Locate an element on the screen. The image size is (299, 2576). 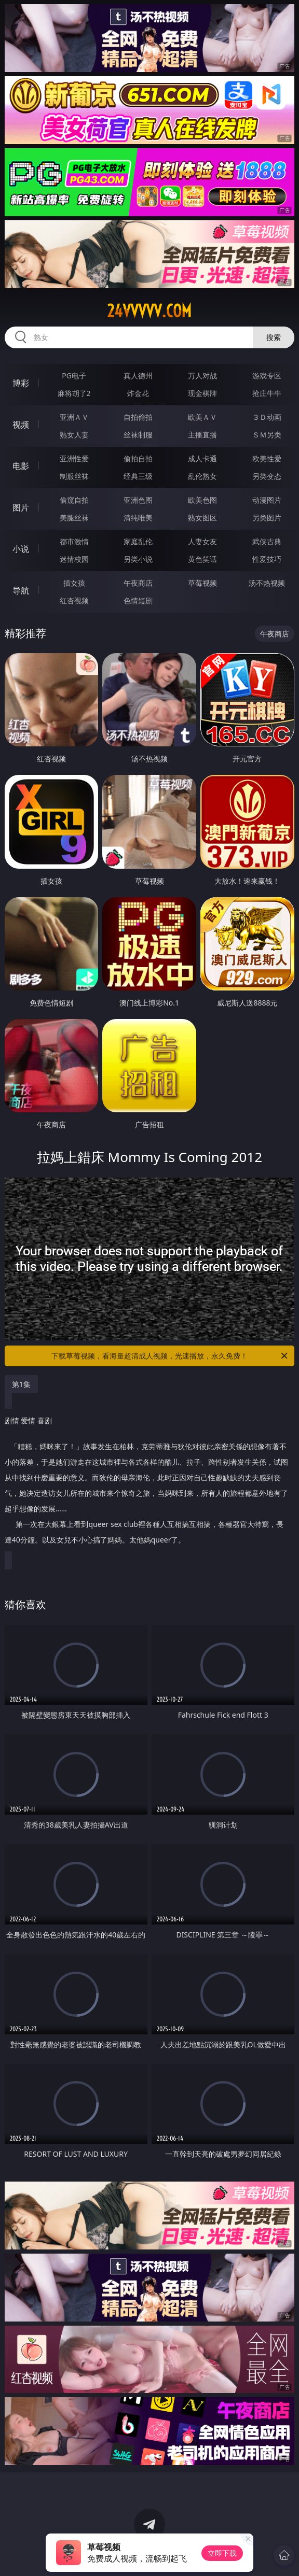
插女孩 is located at coordinates (74, 583).